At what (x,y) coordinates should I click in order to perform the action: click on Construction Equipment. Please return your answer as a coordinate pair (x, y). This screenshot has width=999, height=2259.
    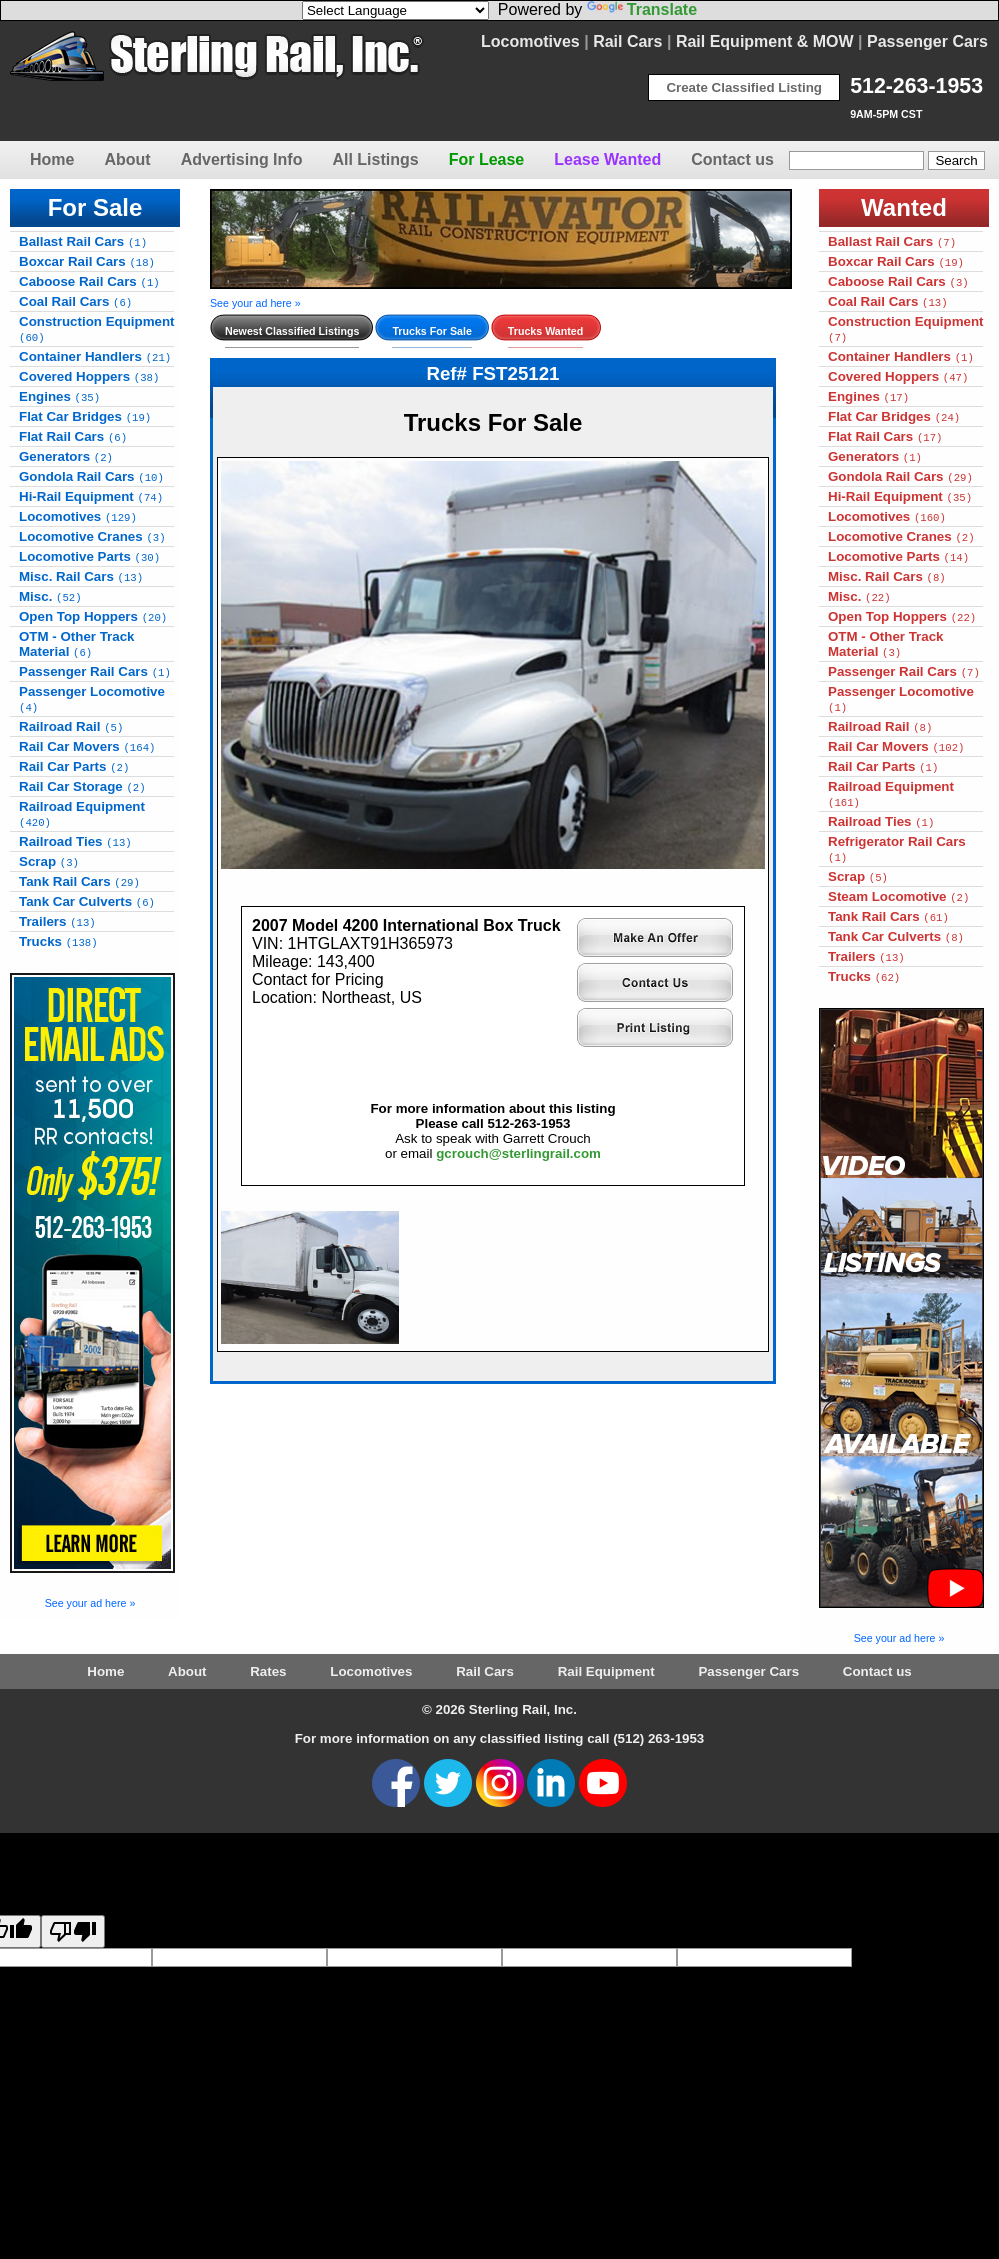
    Looking at the image, I should click on (97, 329).